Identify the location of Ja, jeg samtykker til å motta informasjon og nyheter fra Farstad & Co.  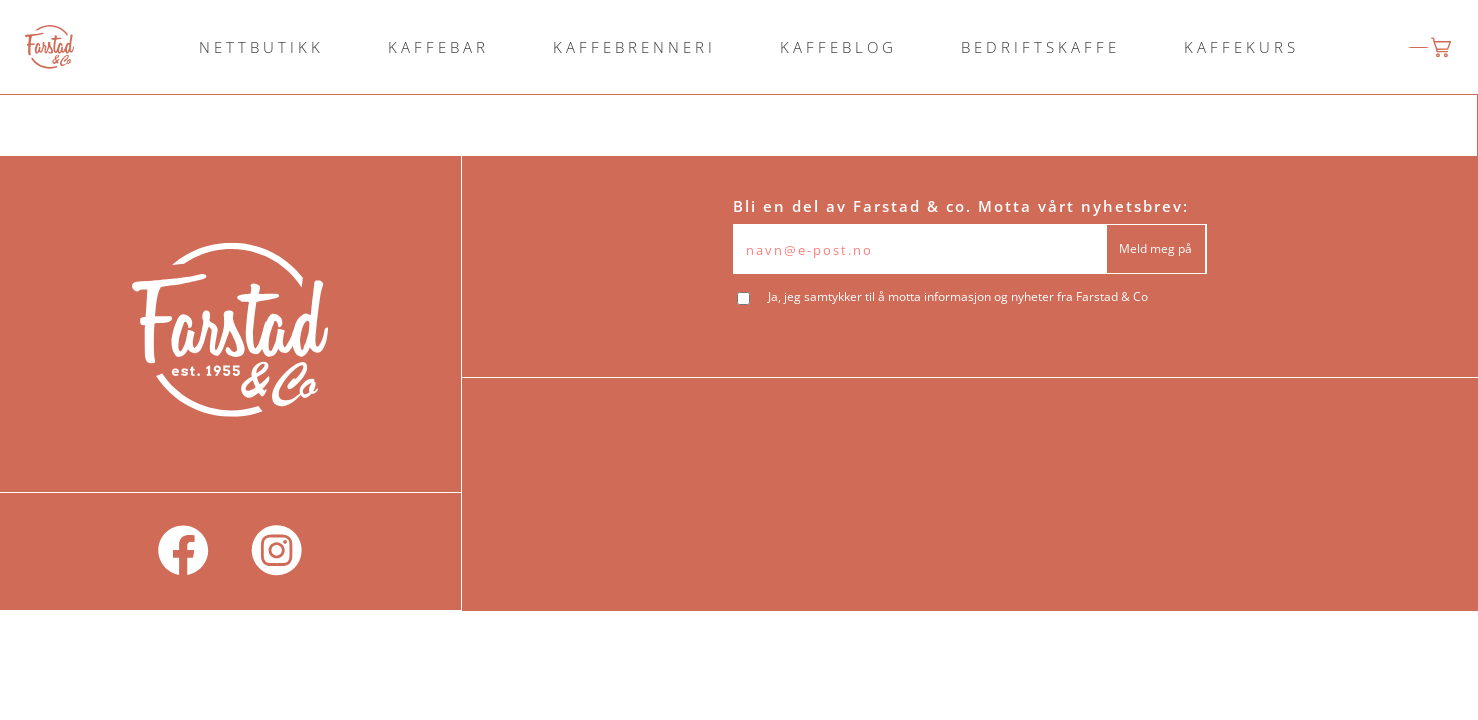
(958, 297).